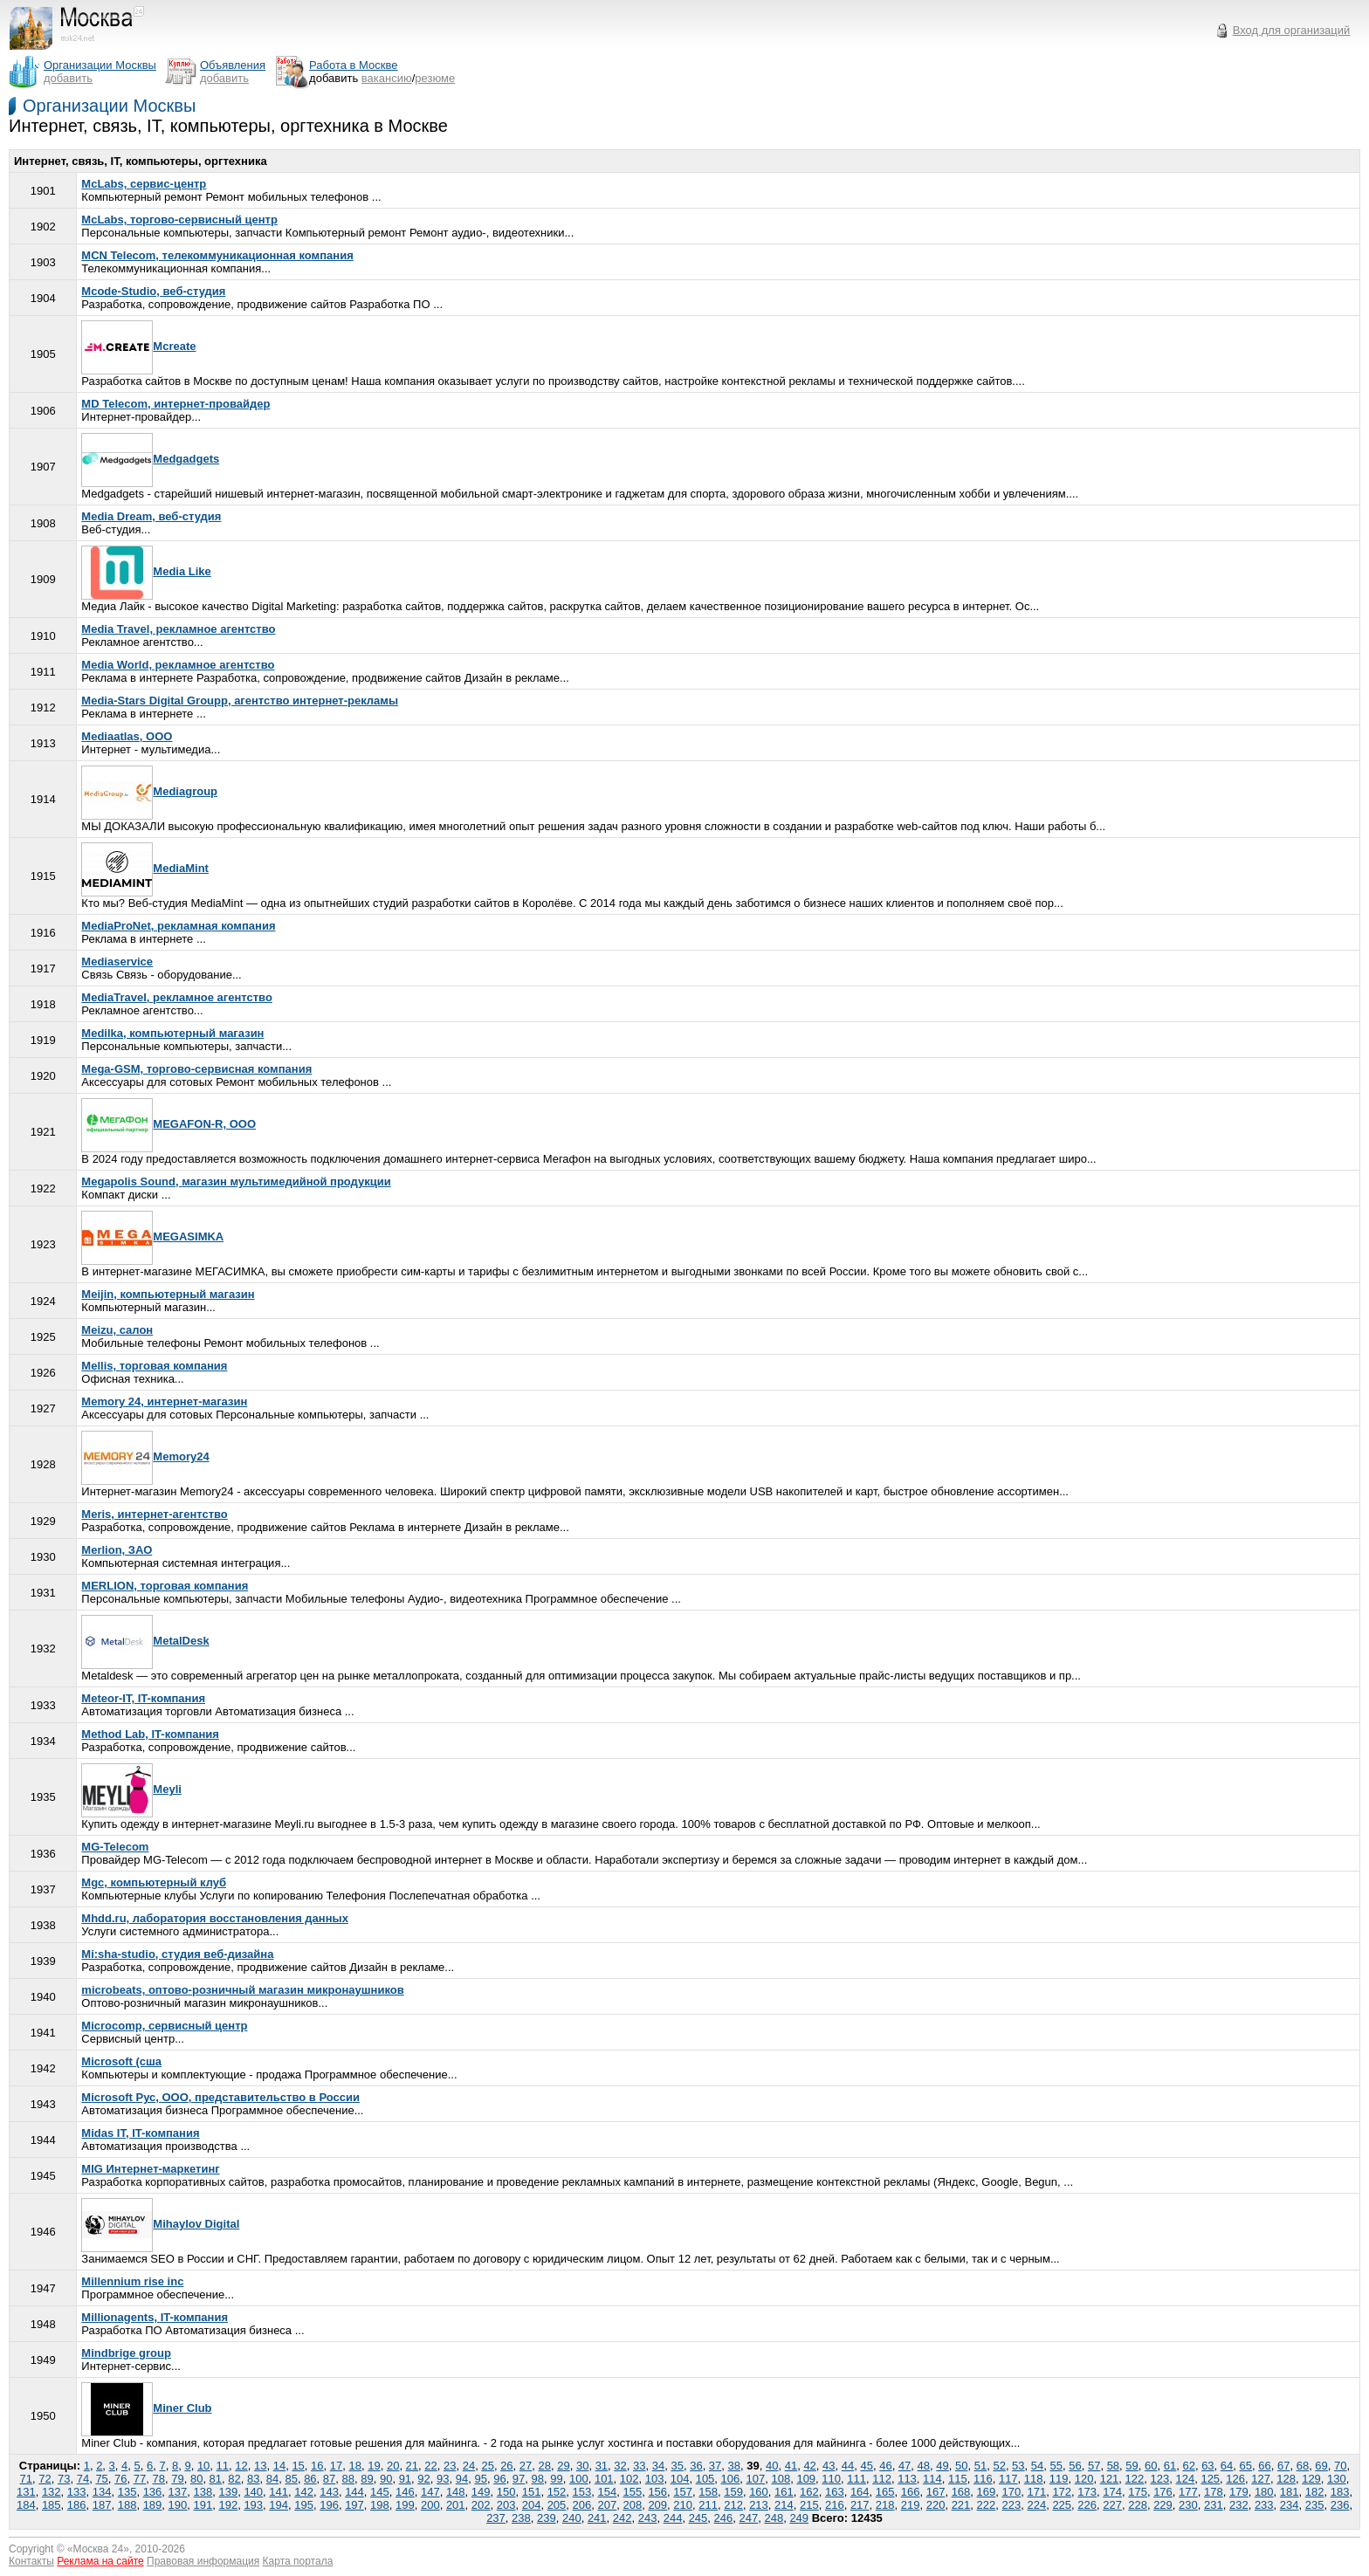 This screenshot has height=2576, width=1369. Describe the element at coordinates (405, 2478) in the screenshot. I see `91` at that location.